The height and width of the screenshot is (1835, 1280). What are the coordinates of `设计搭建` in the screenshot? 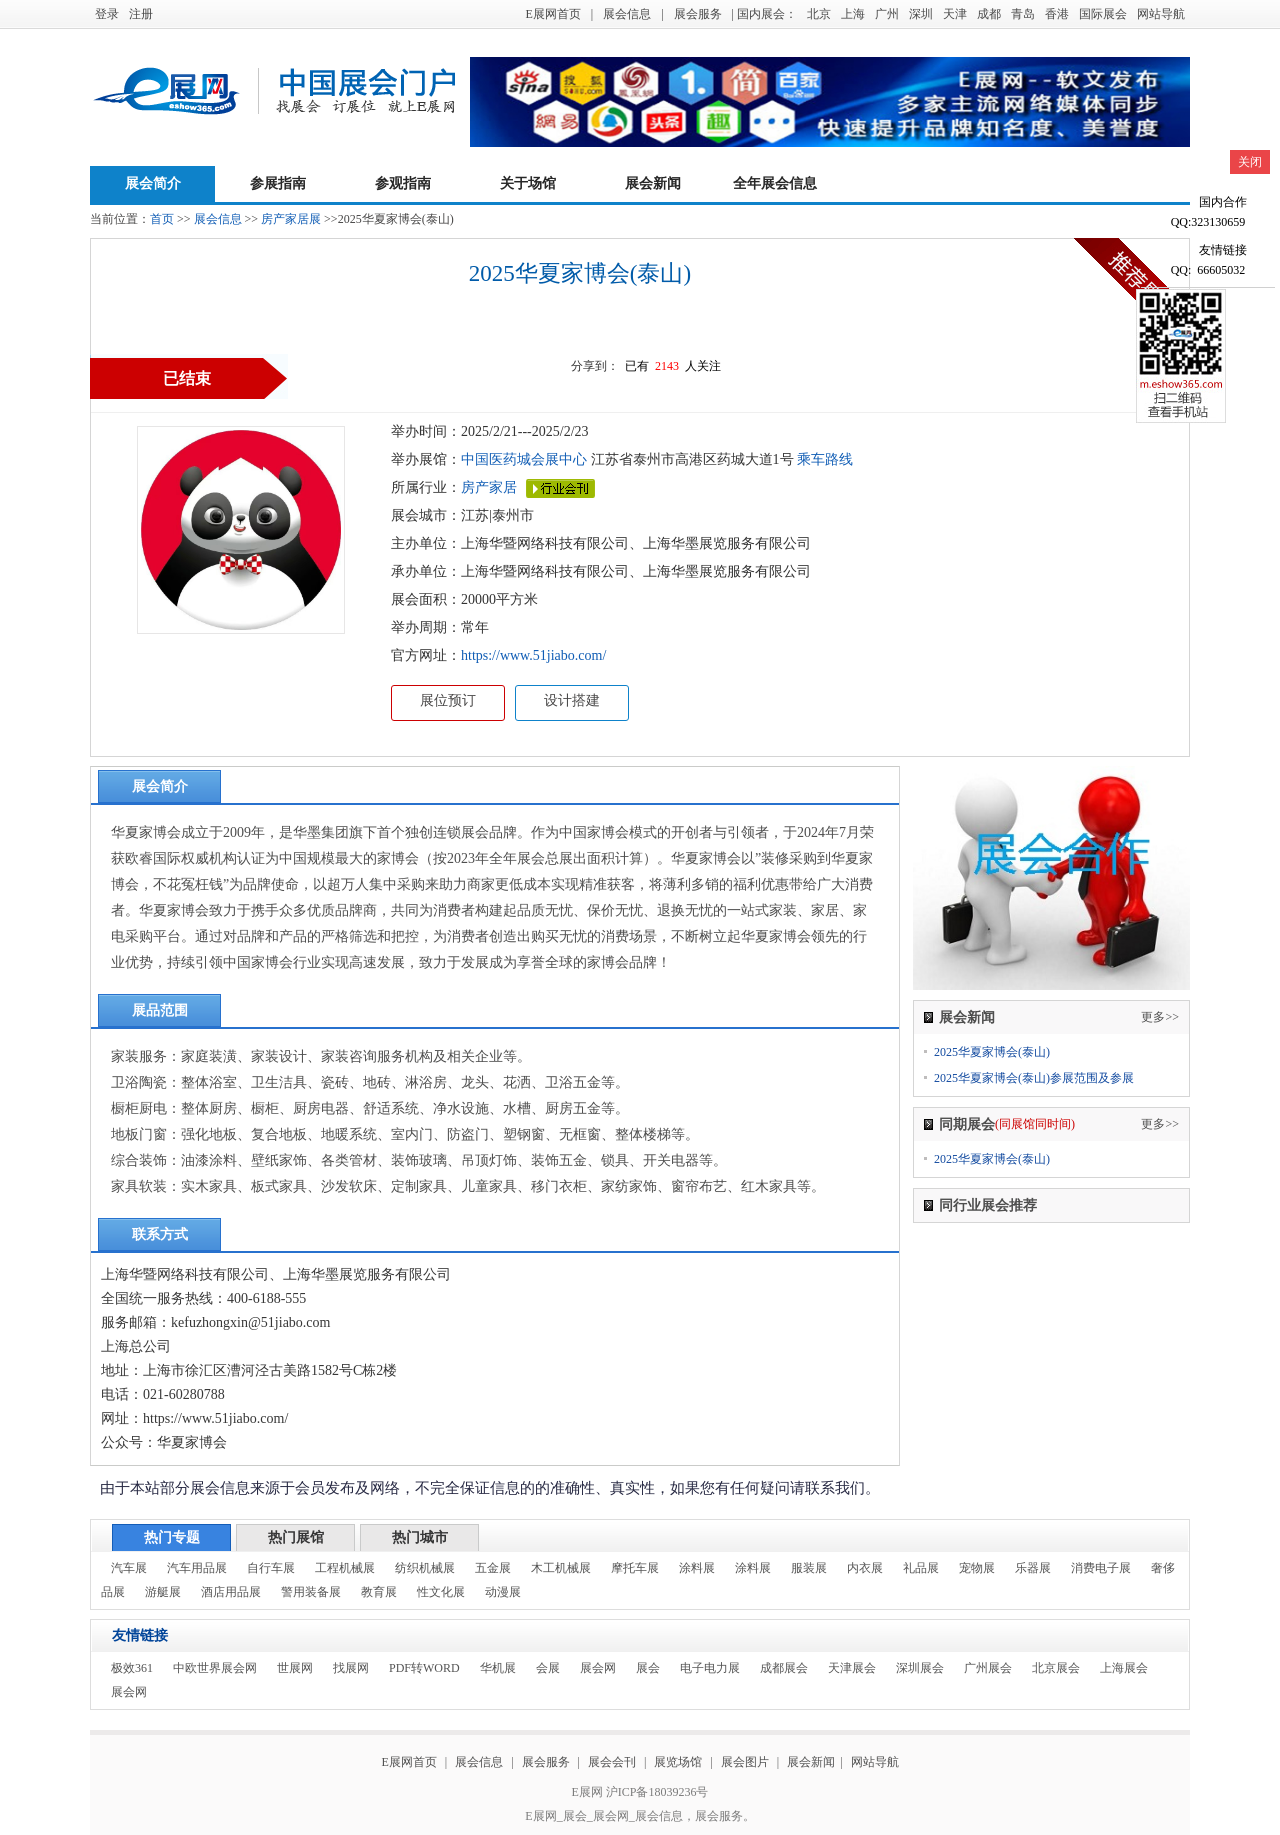 It's located at (572, 700).